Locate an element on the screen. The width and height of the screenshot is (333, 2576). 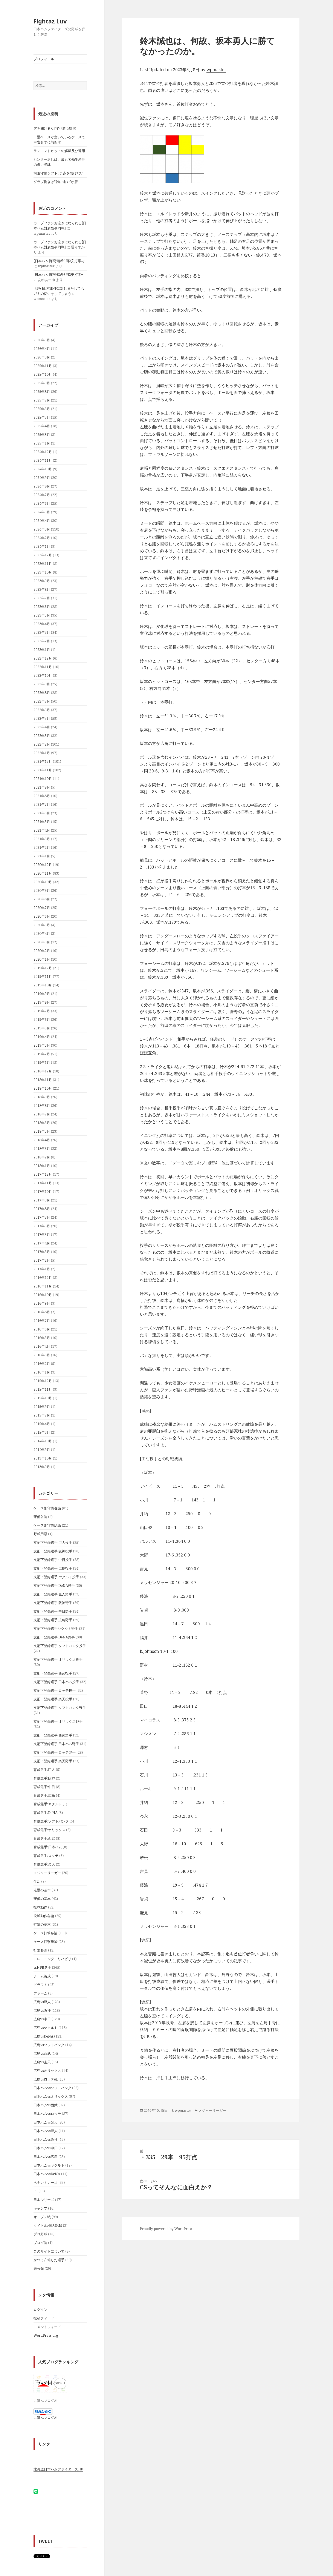
2021年11月 is located at coordinates (43, 770).